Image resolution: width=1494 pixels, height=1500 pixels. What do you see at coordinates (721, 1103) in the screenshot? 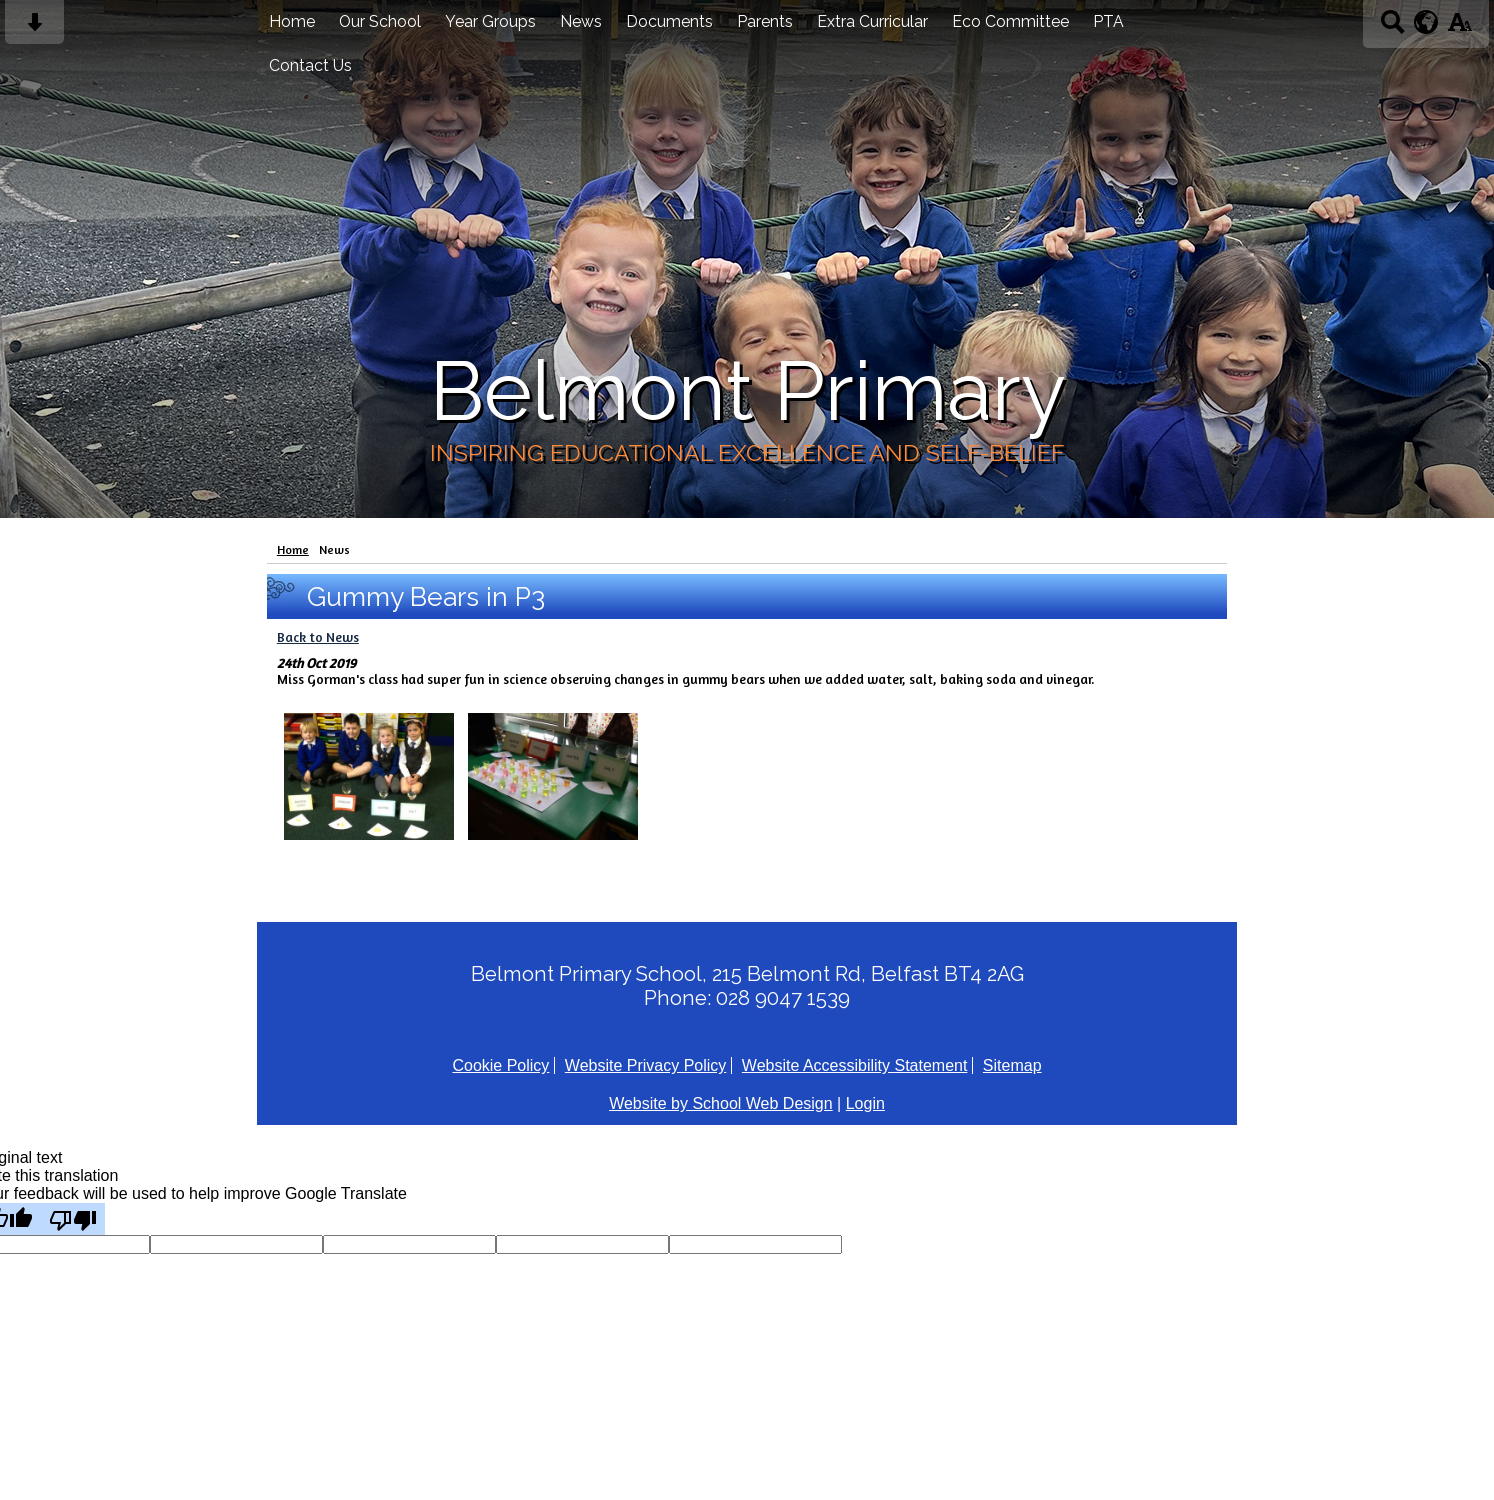
I see `Website by School Web Design` at bounding box center [721, 1103].